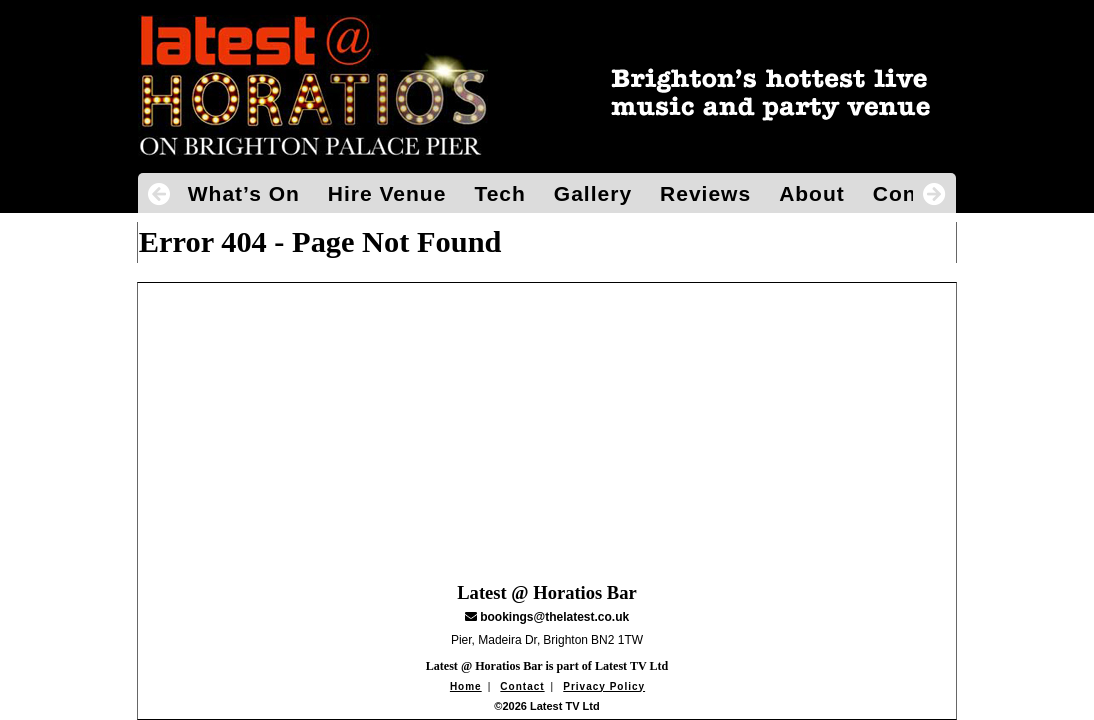 Image resolution: width=1094 pixels, height=720 pixels. What do you see at coordinates (604, 686) in the screenshot?
I see `Privacy Policy` at bounding box center [604, 686].